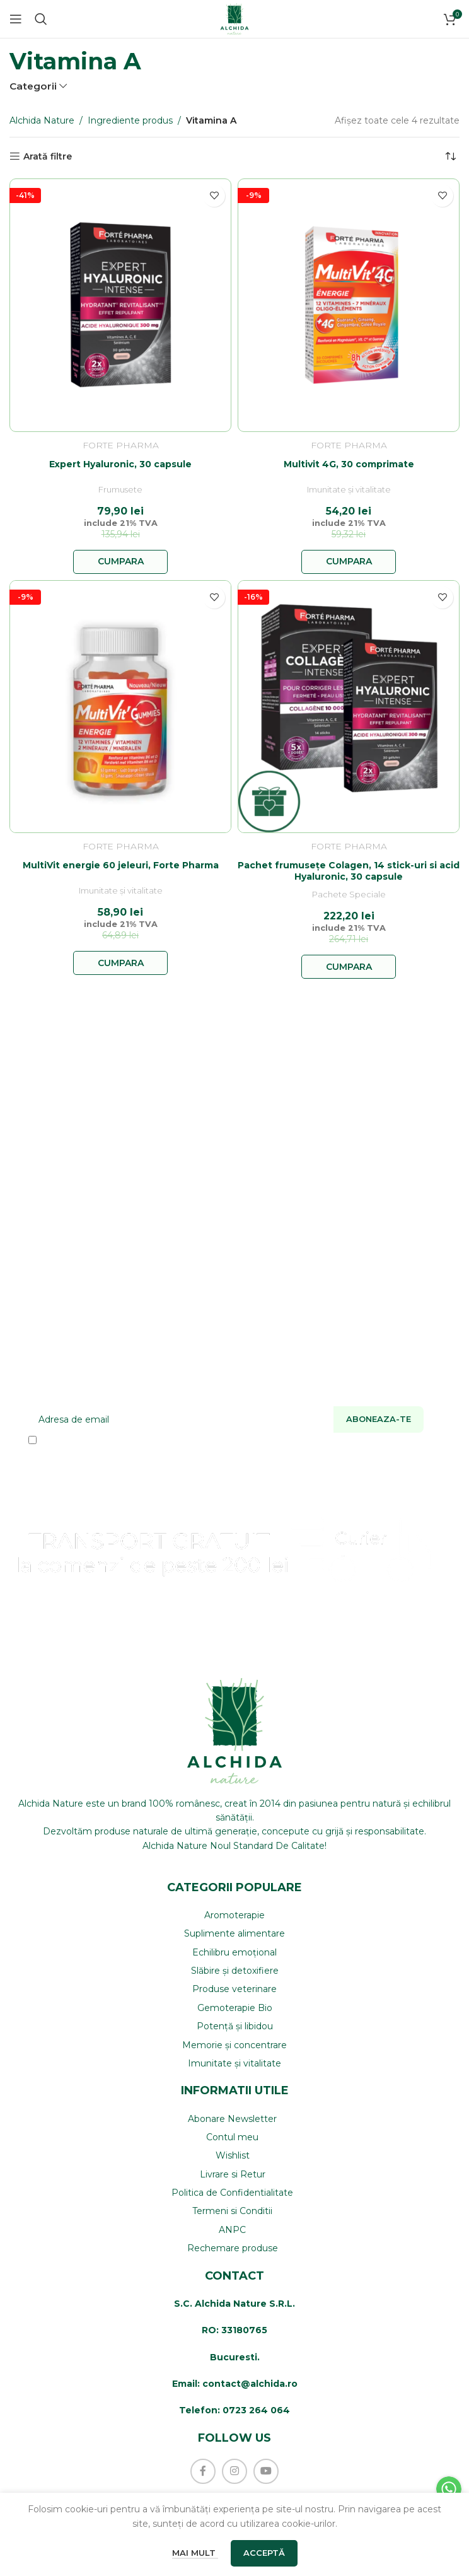  Describe the element at coordinates (33, 86) in the screenshot. I see `Categorii` at that location.